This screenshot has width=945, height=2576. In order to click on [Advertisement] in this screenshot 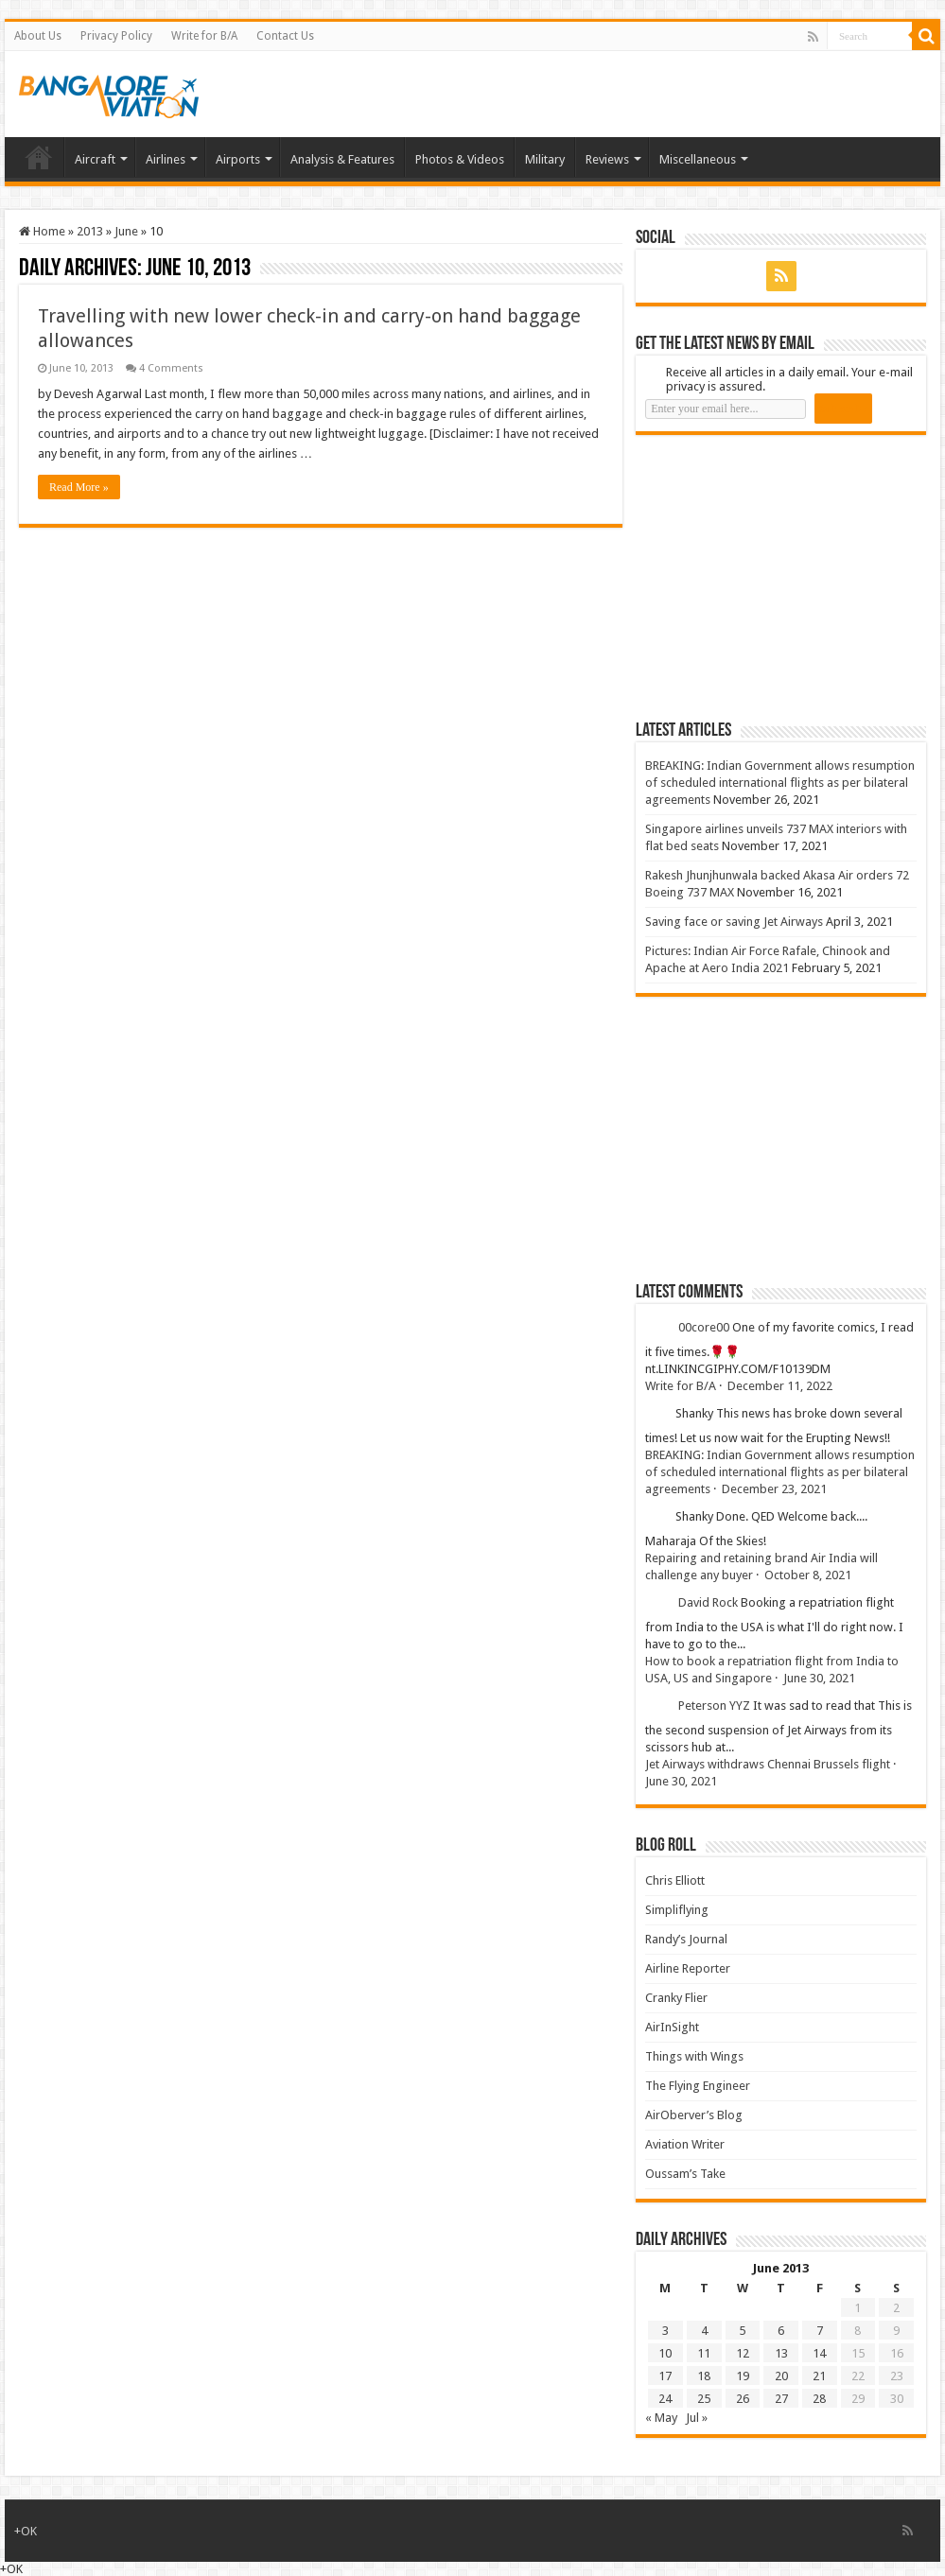, I will do `click(777, 577)`.